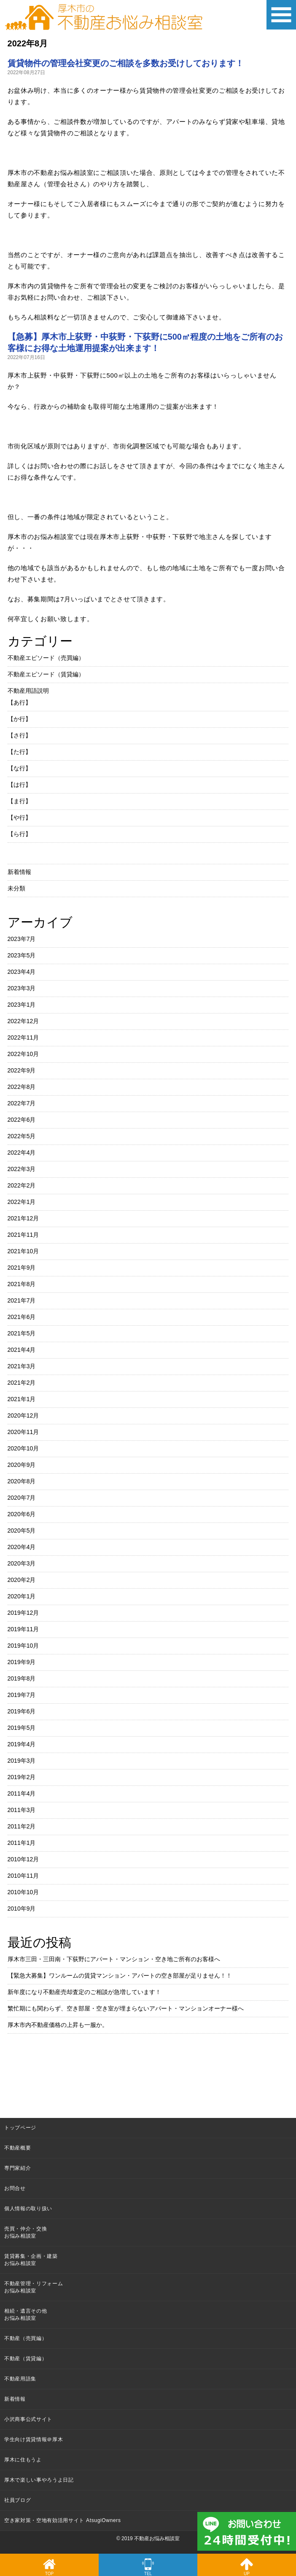 The height and width of the screenshot is (2576, 296). I want to click on 2011年1月, so click(22, 1842).